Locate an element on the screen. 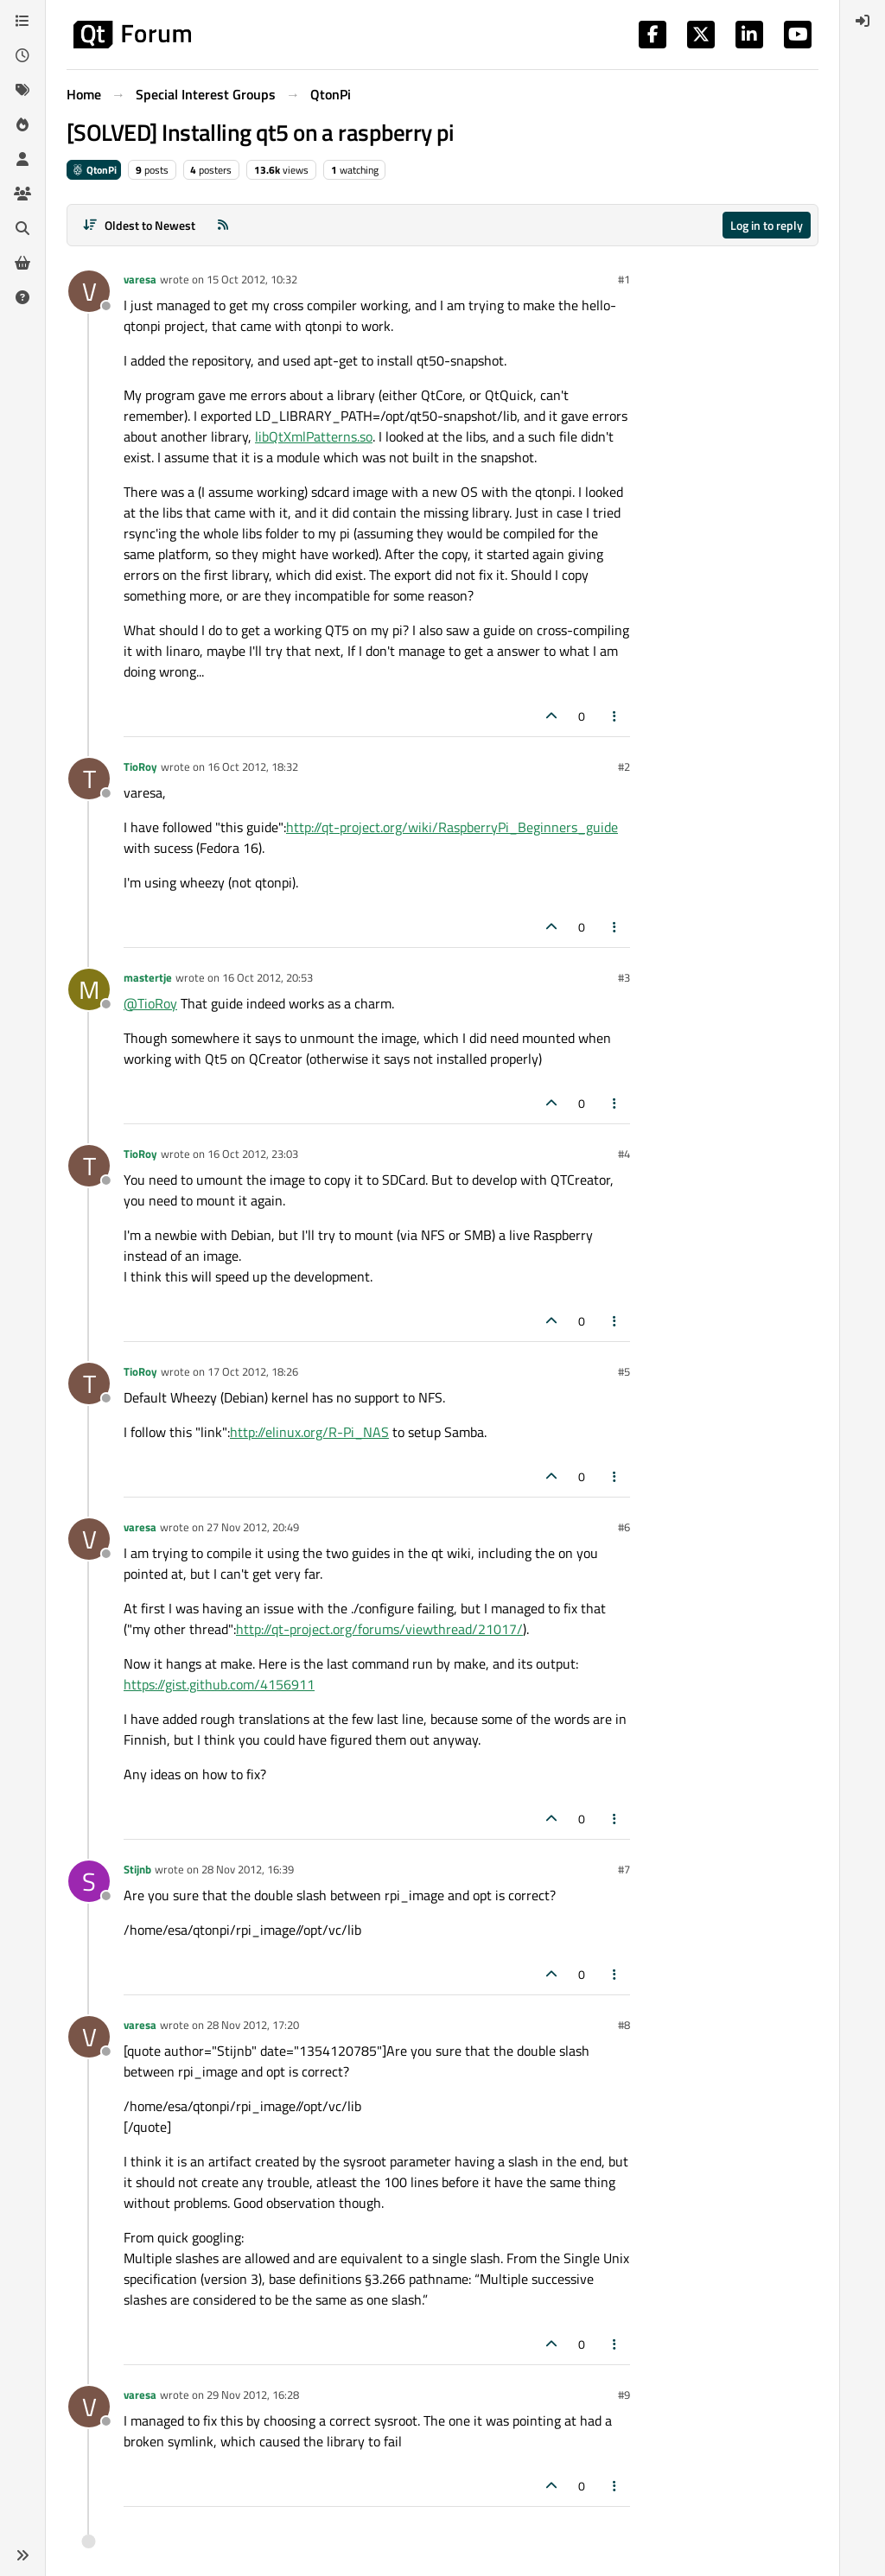 This screenshot has height=2576, width=885. [Profile page for user Stijnb] is located at coordinates (89, 1881).